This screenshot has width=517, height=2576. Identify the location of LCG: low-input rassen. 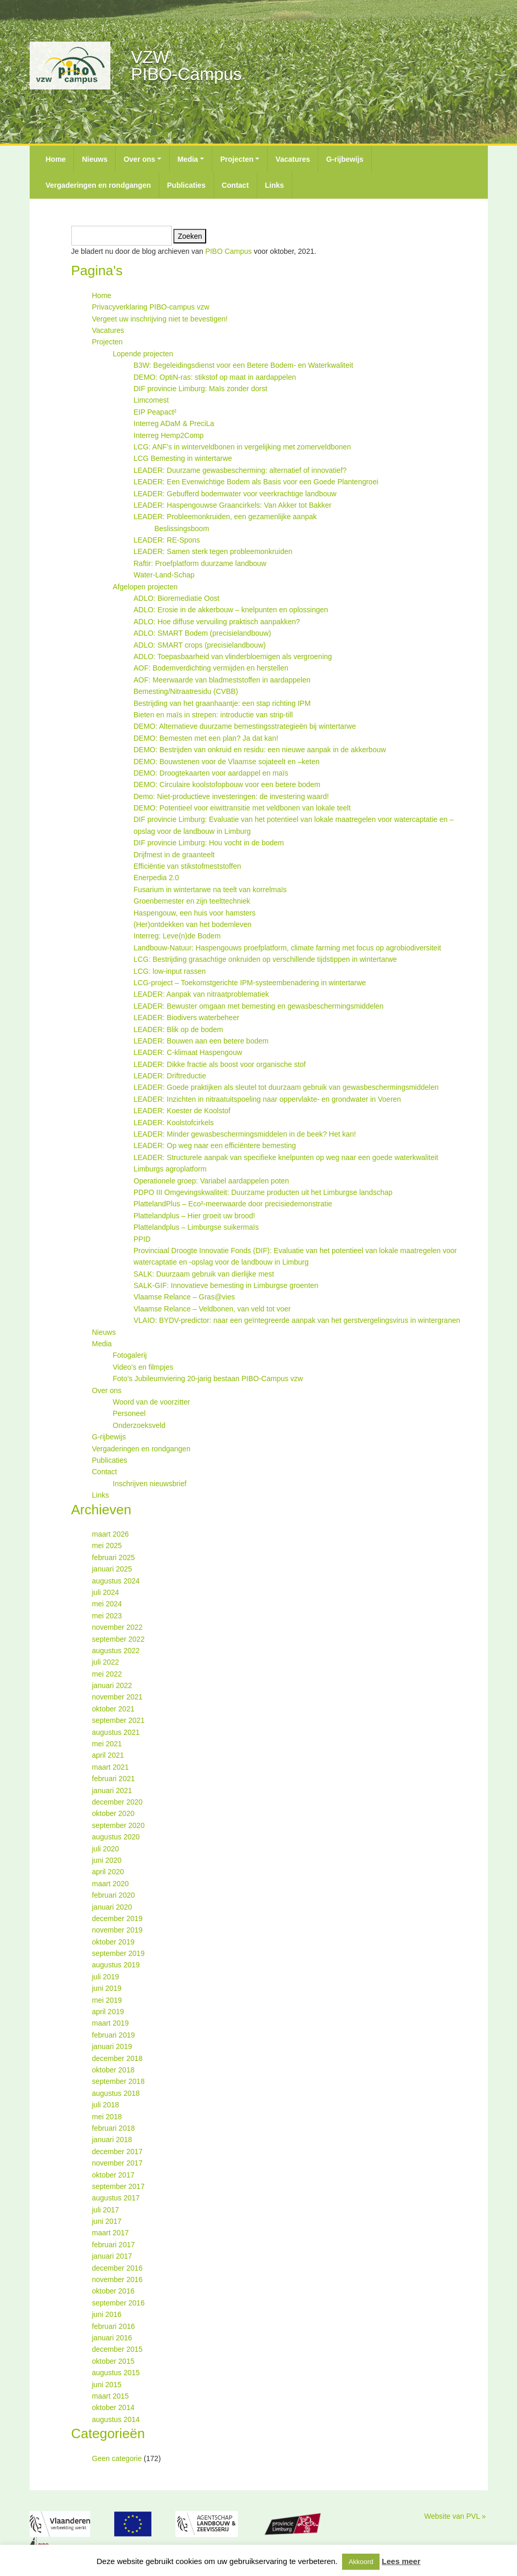
(170, 971).